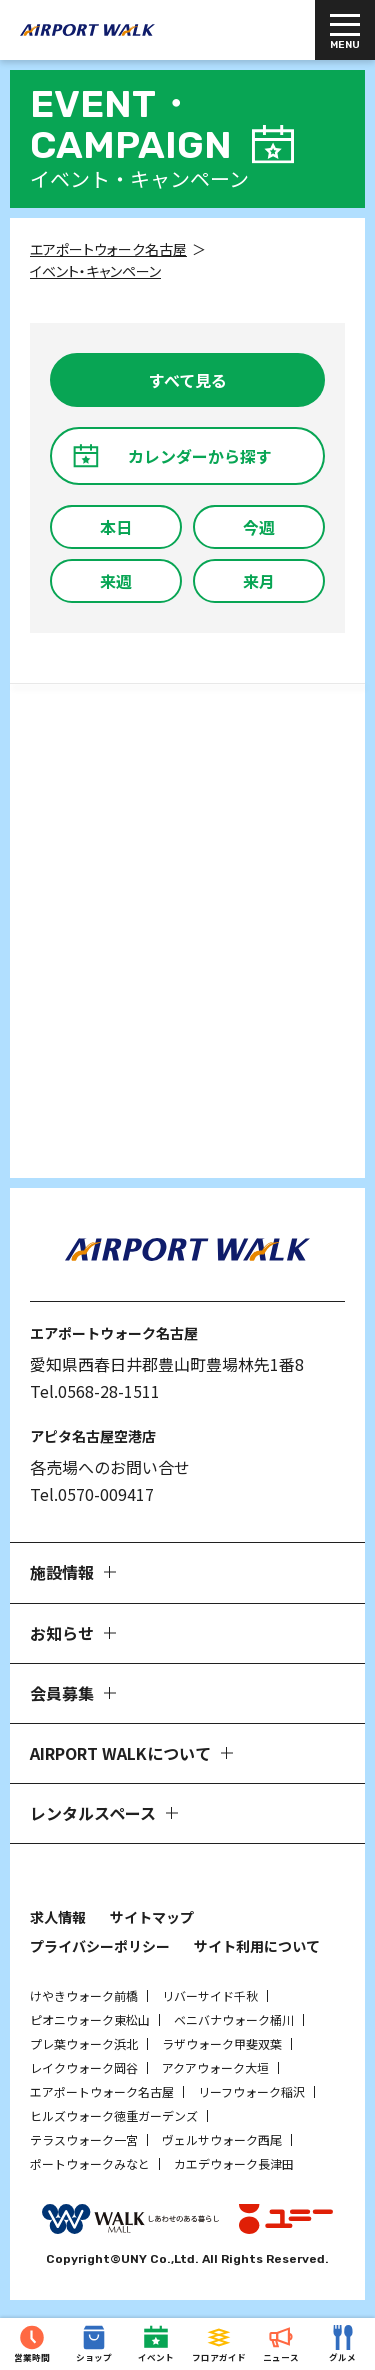 This screenshot has width=375, height=2370. Describe the element at coordinates (84, 2067) in the screenshot. I see `レイクウォーク岡谷` at that location.